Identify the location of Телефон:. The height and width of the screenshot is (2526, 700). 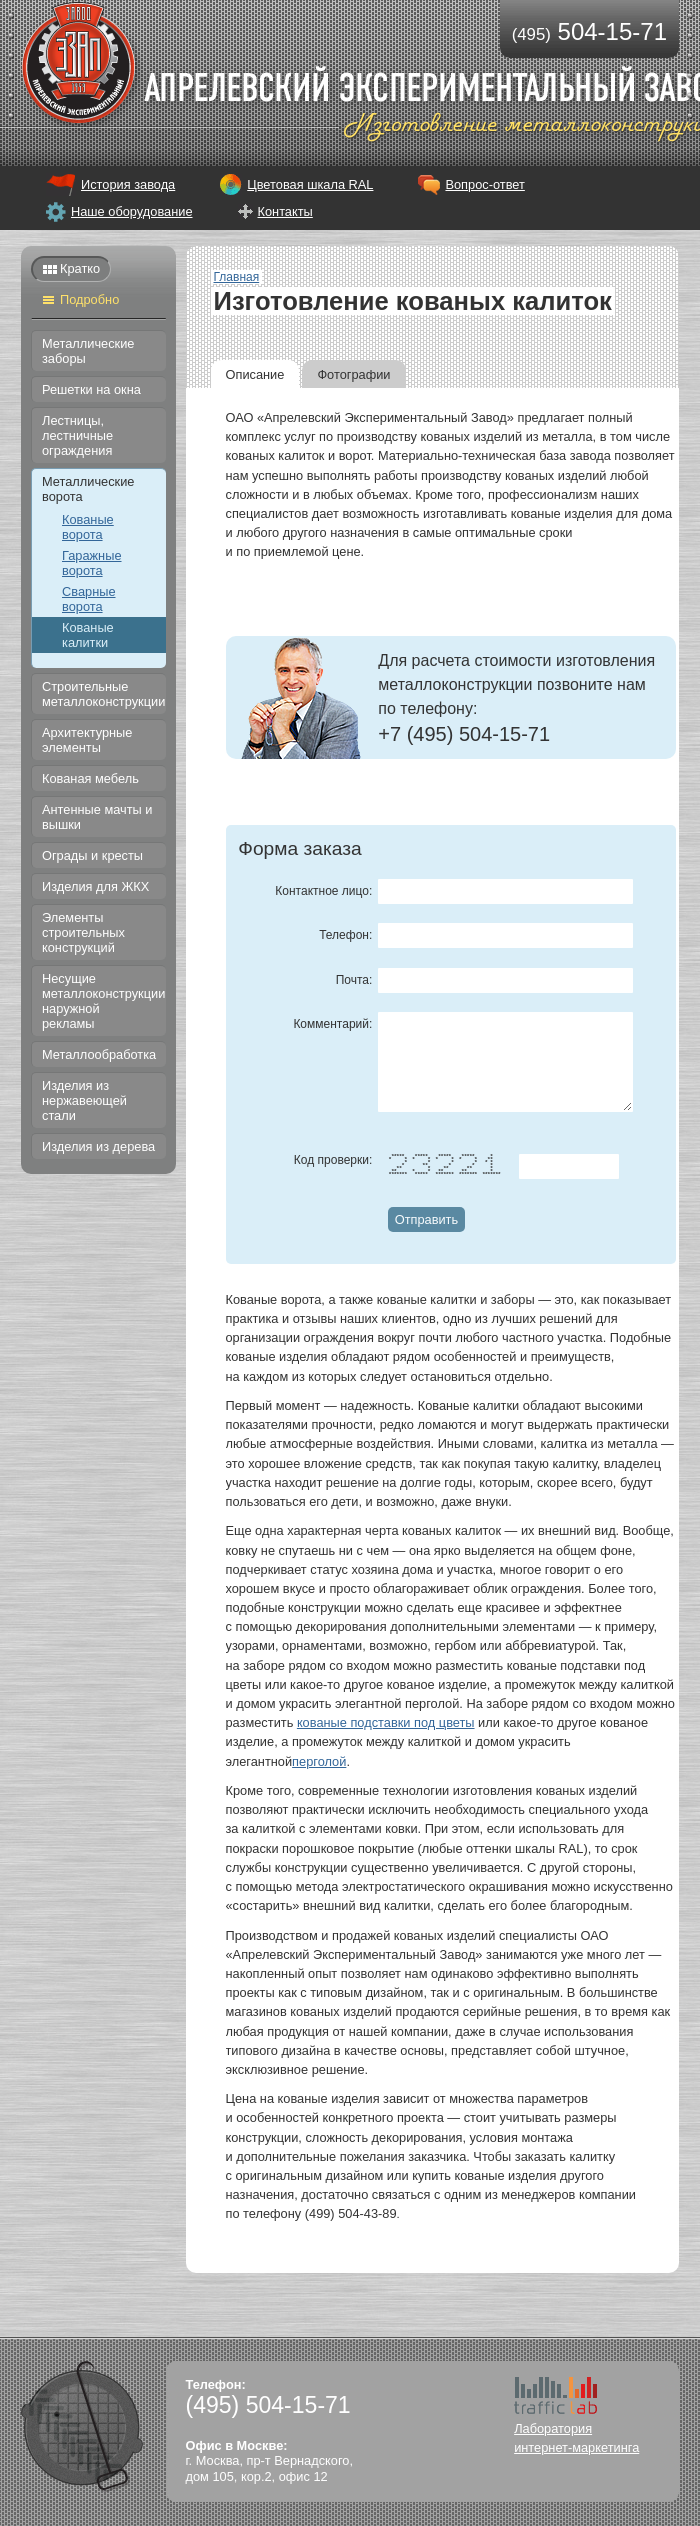
(345, 935).